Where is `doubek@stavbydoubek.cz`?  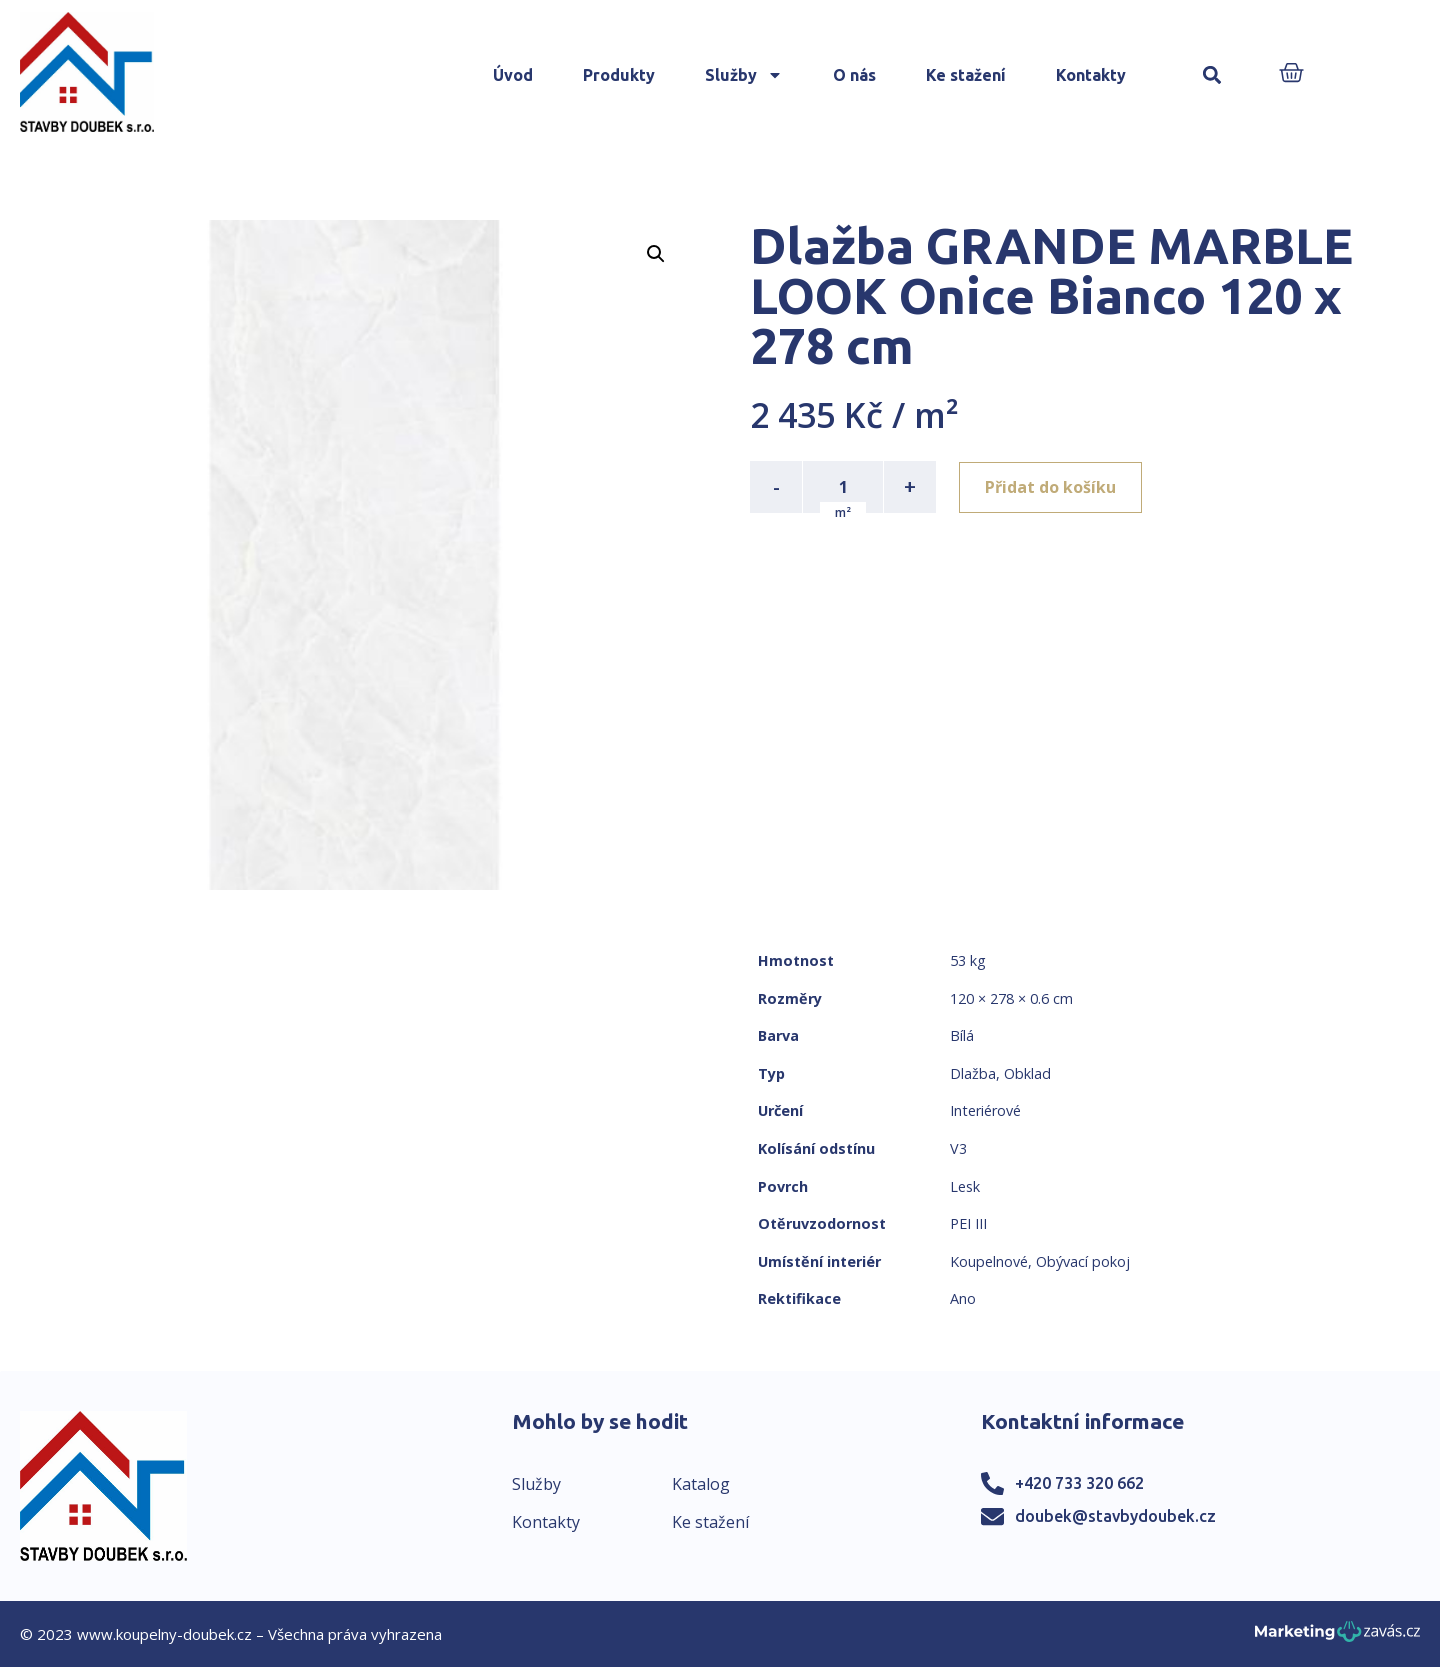 doubek@stavbydoubek.cz is located at coordinates (1115, 1516).